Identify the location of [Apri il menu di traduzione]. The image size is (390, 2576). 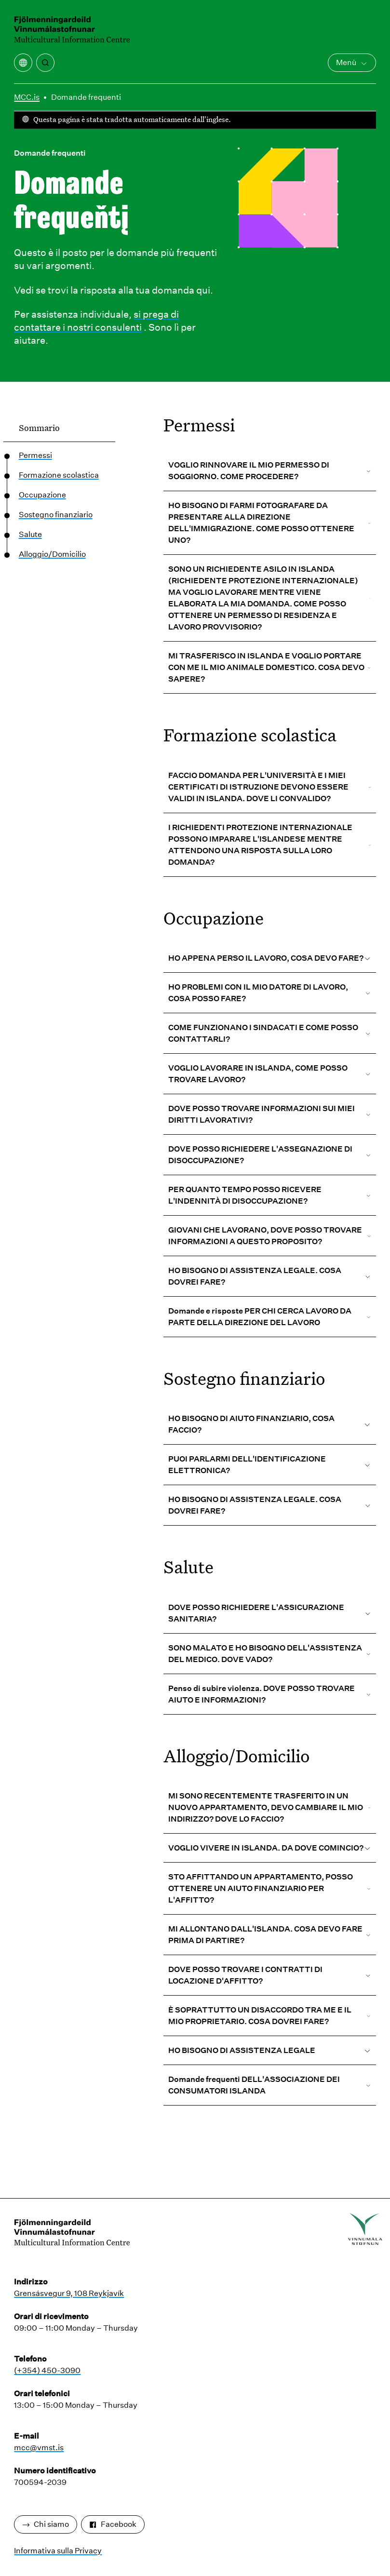
(23, 63).